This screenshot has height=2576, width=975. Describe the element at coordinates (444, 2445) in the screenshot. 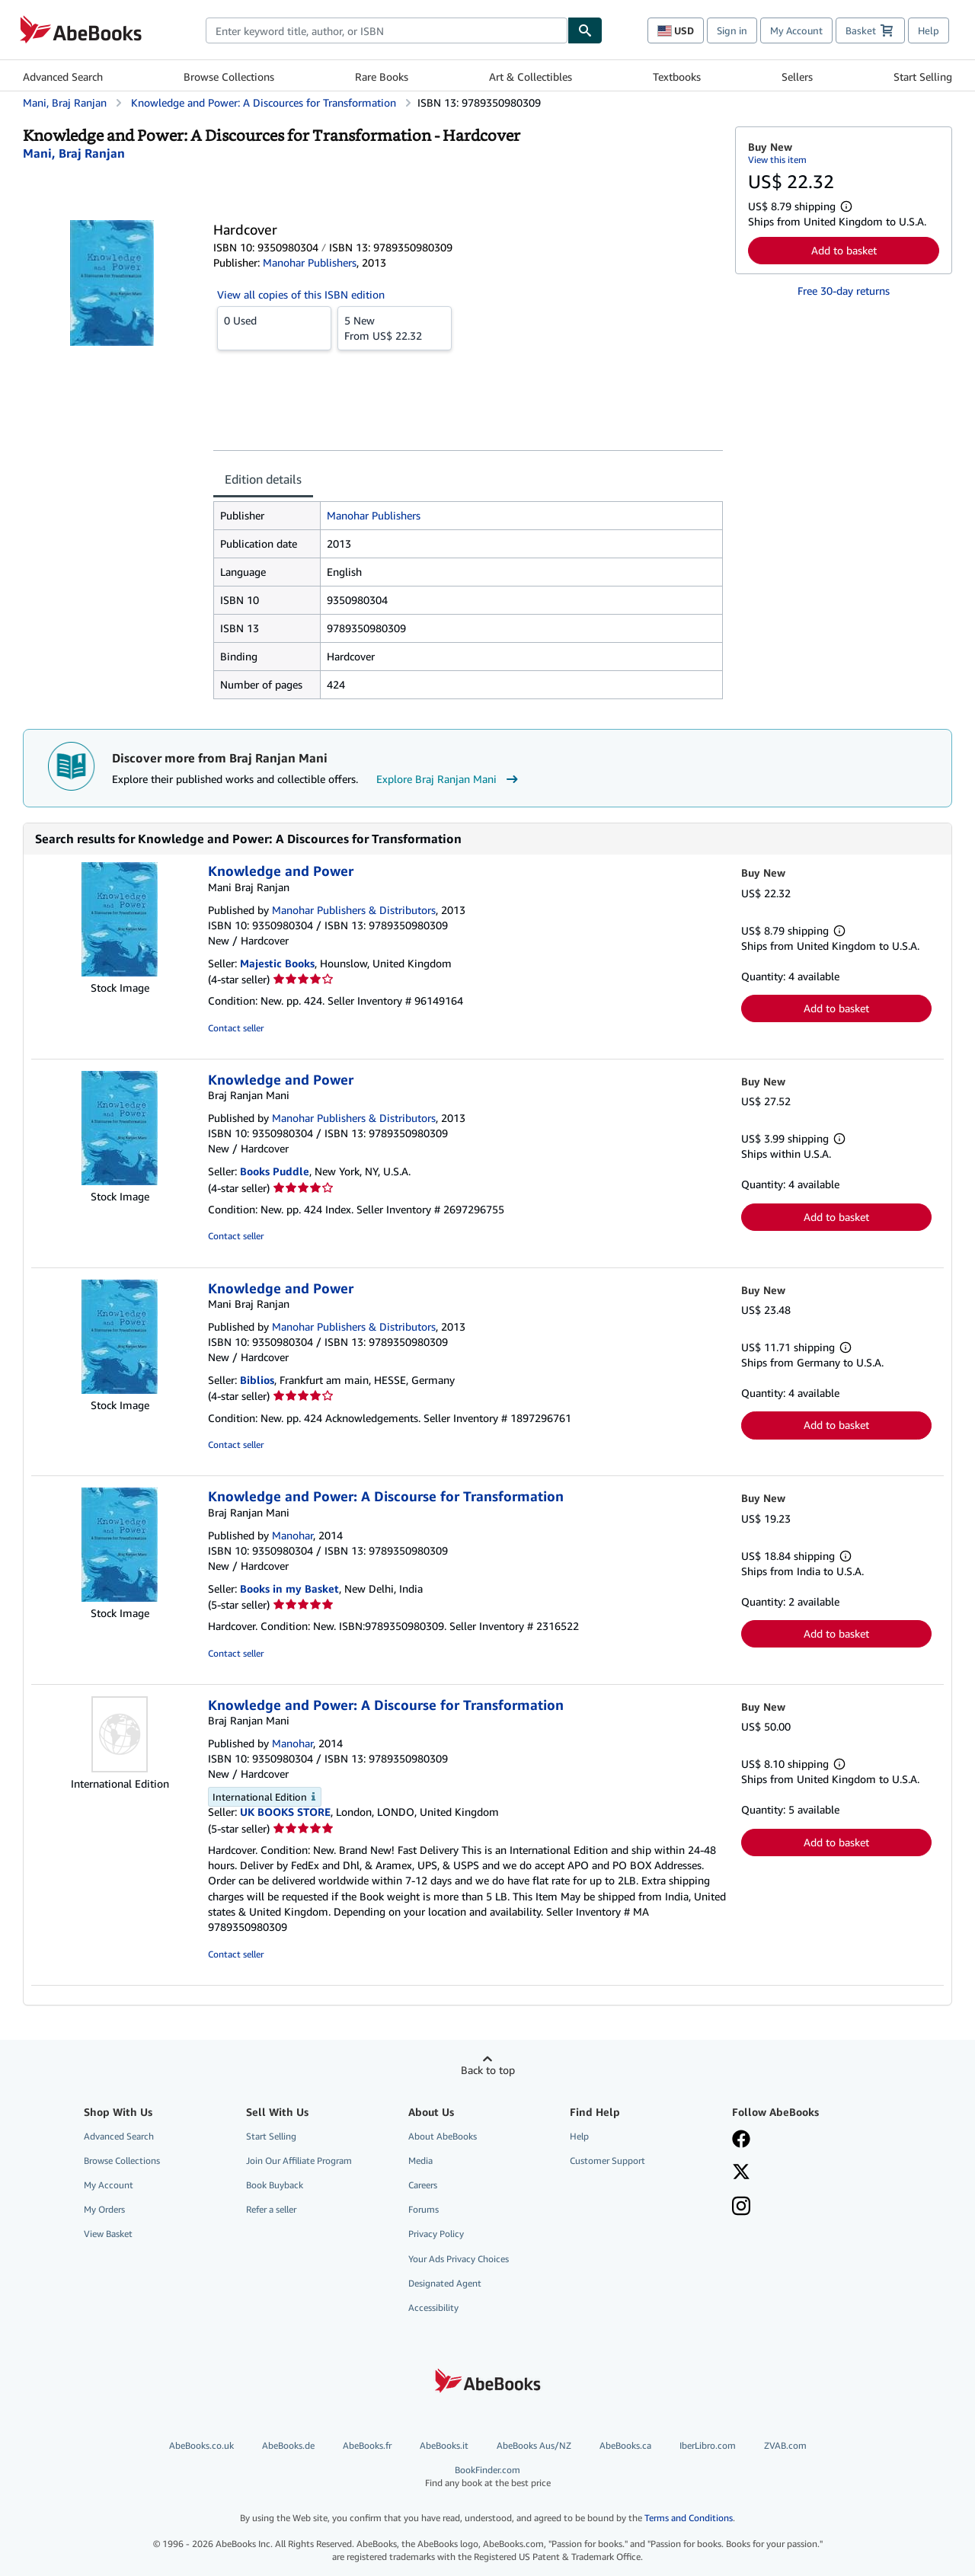

I see `AbeBooks.it` at that location.